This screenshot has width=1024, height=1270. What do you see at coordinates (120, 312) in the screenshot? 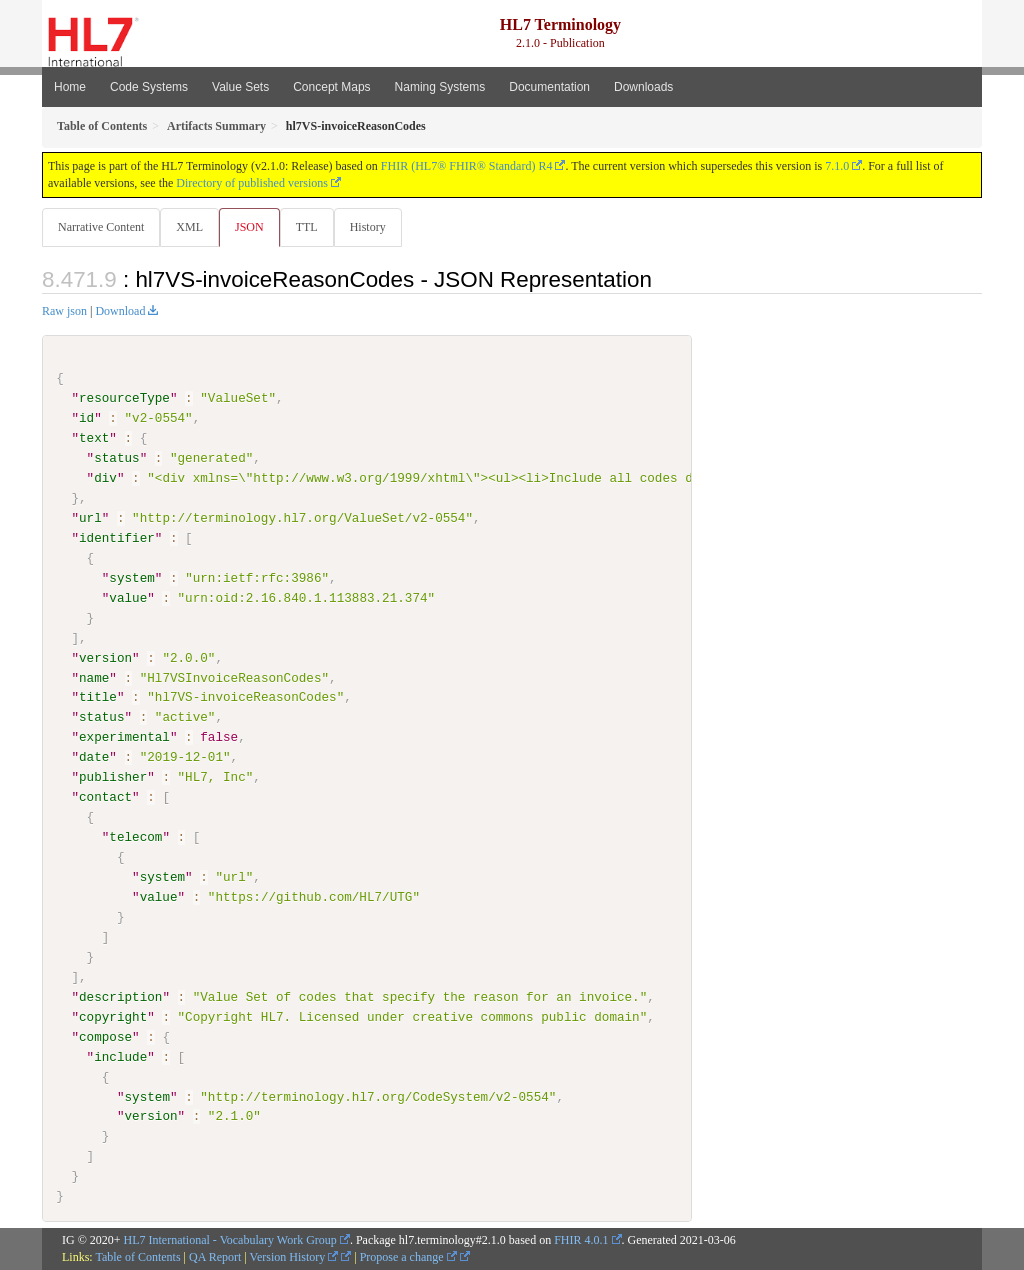
I see `Download` at bounding box center [120, 312].